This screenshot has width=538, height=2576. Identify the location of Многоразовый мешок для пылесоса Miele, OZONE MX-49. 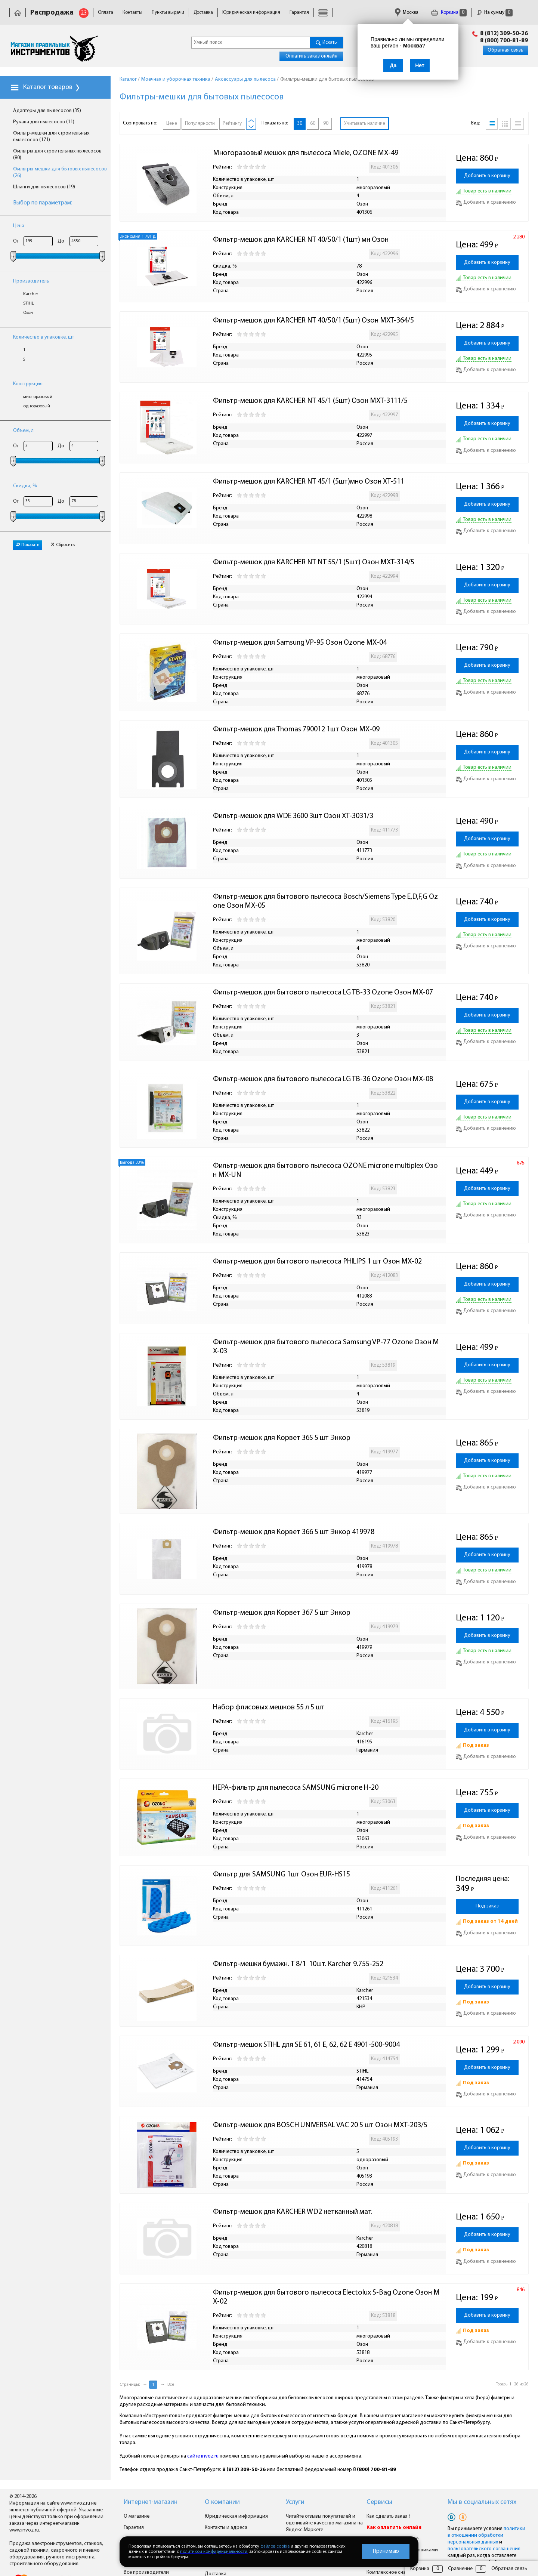
(305, 153).